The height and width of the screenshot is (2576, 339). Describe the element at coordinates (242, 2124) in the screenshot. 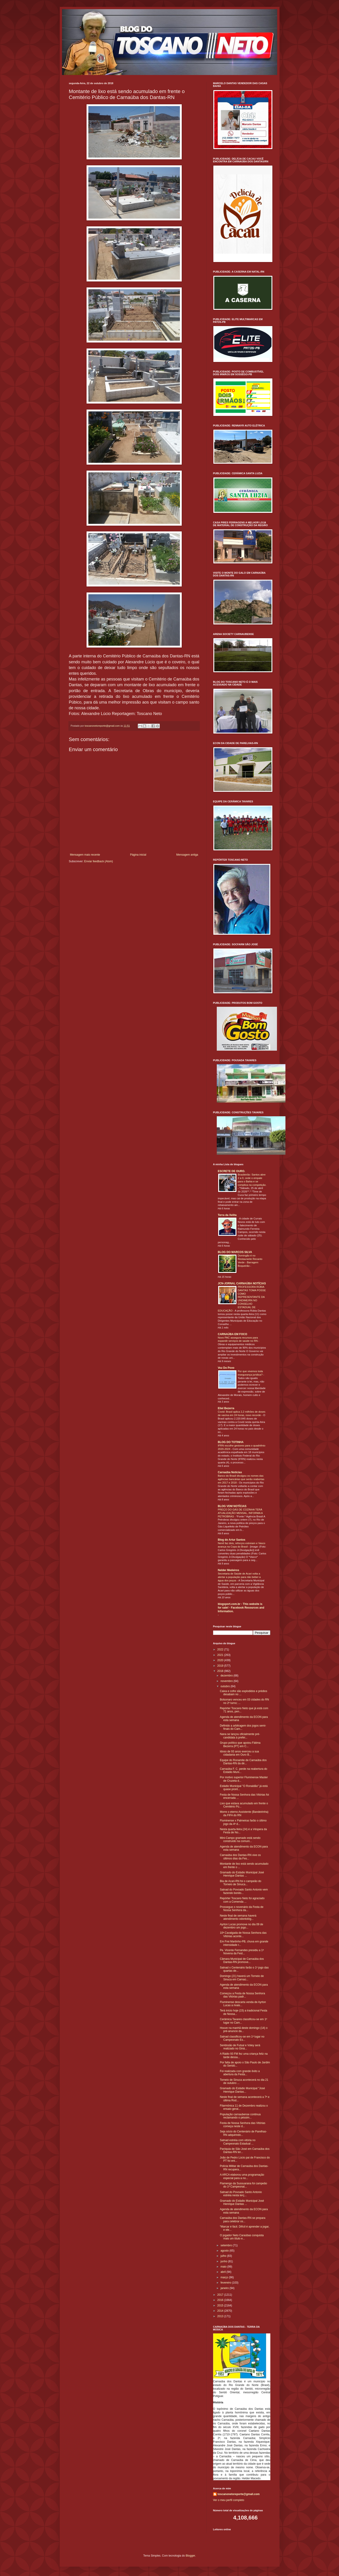

I see `Festa de Nossa Senhora das Vitórias começa neste d...` at that location.